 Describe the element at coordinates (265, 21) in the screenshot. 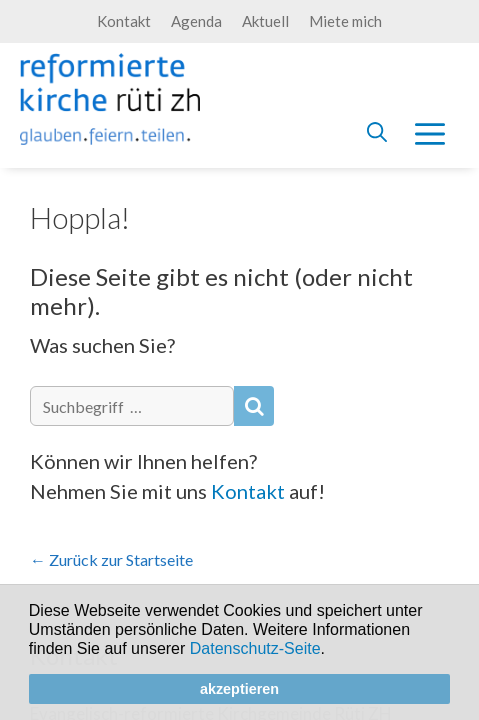

I see `Aktuell` at that location.